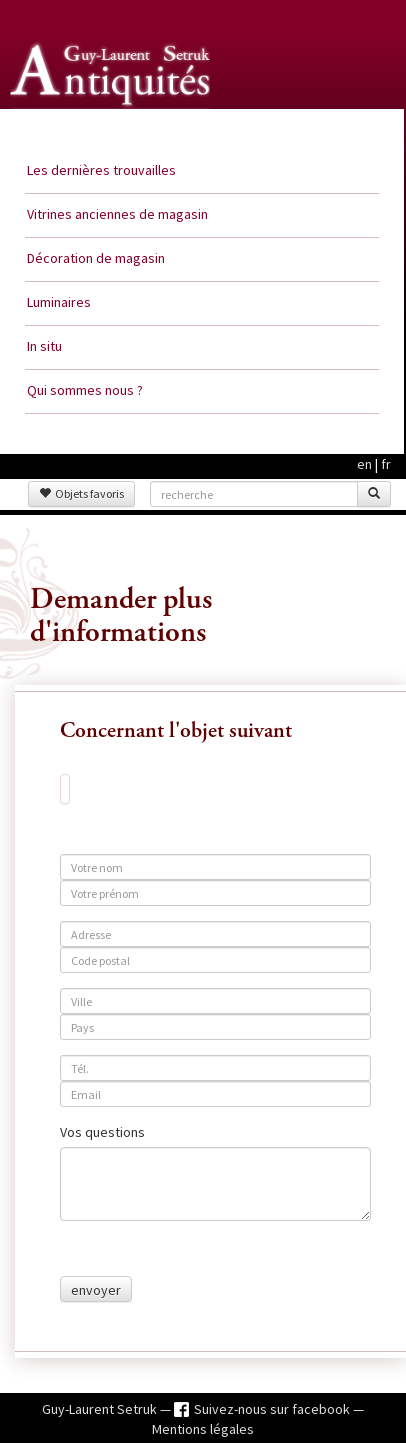  Describe the element at coordinates (81, 493) in the screenshot. I see `Objets favoris [button]` at that location.